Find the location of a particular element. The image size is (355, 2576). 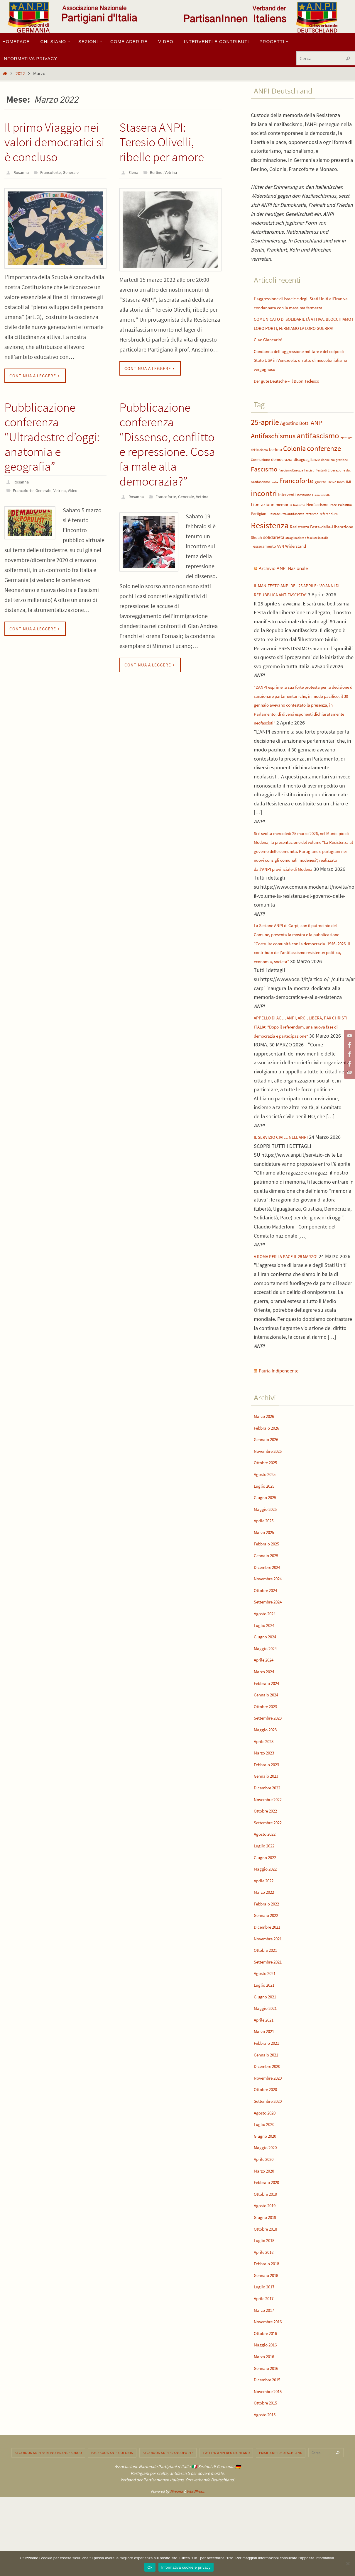

Maggio 2024 is located at coordinates (267, 1720).